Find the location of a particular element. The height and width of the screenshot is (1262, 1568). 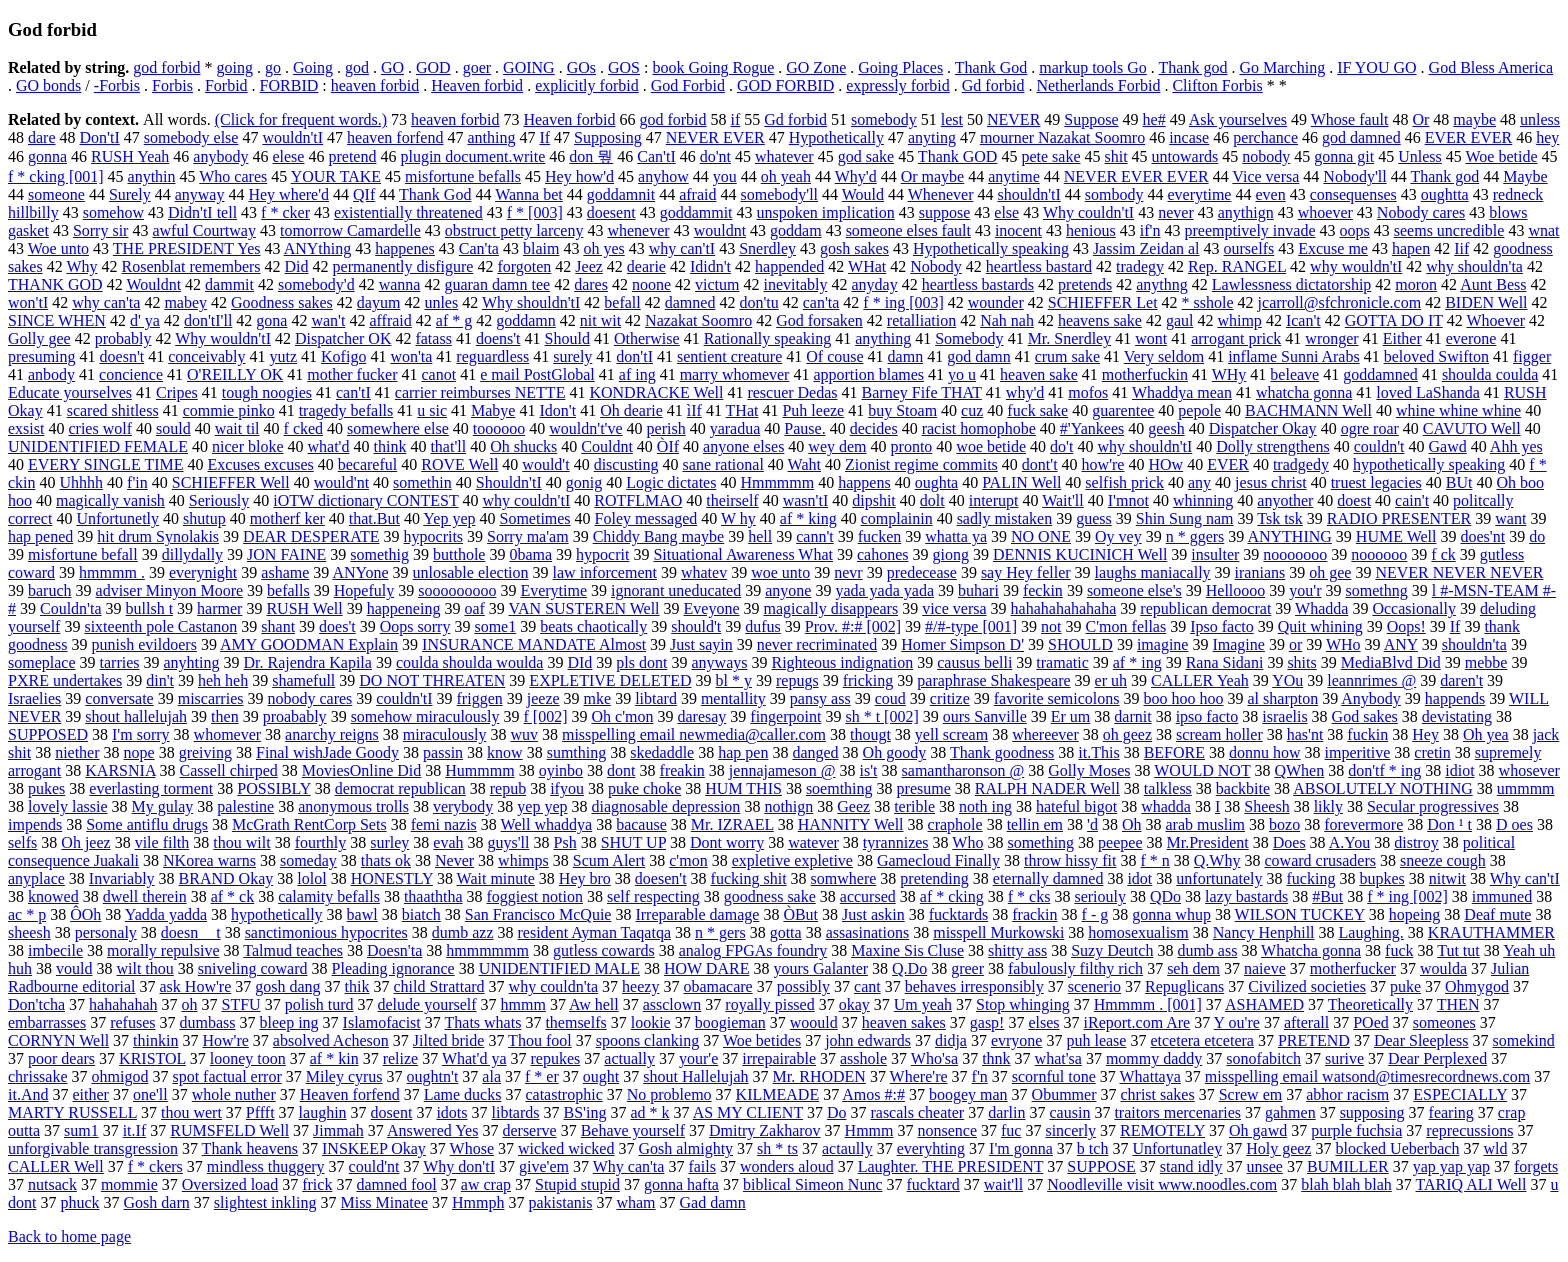

Idon't is located at coordinates (557, 410).